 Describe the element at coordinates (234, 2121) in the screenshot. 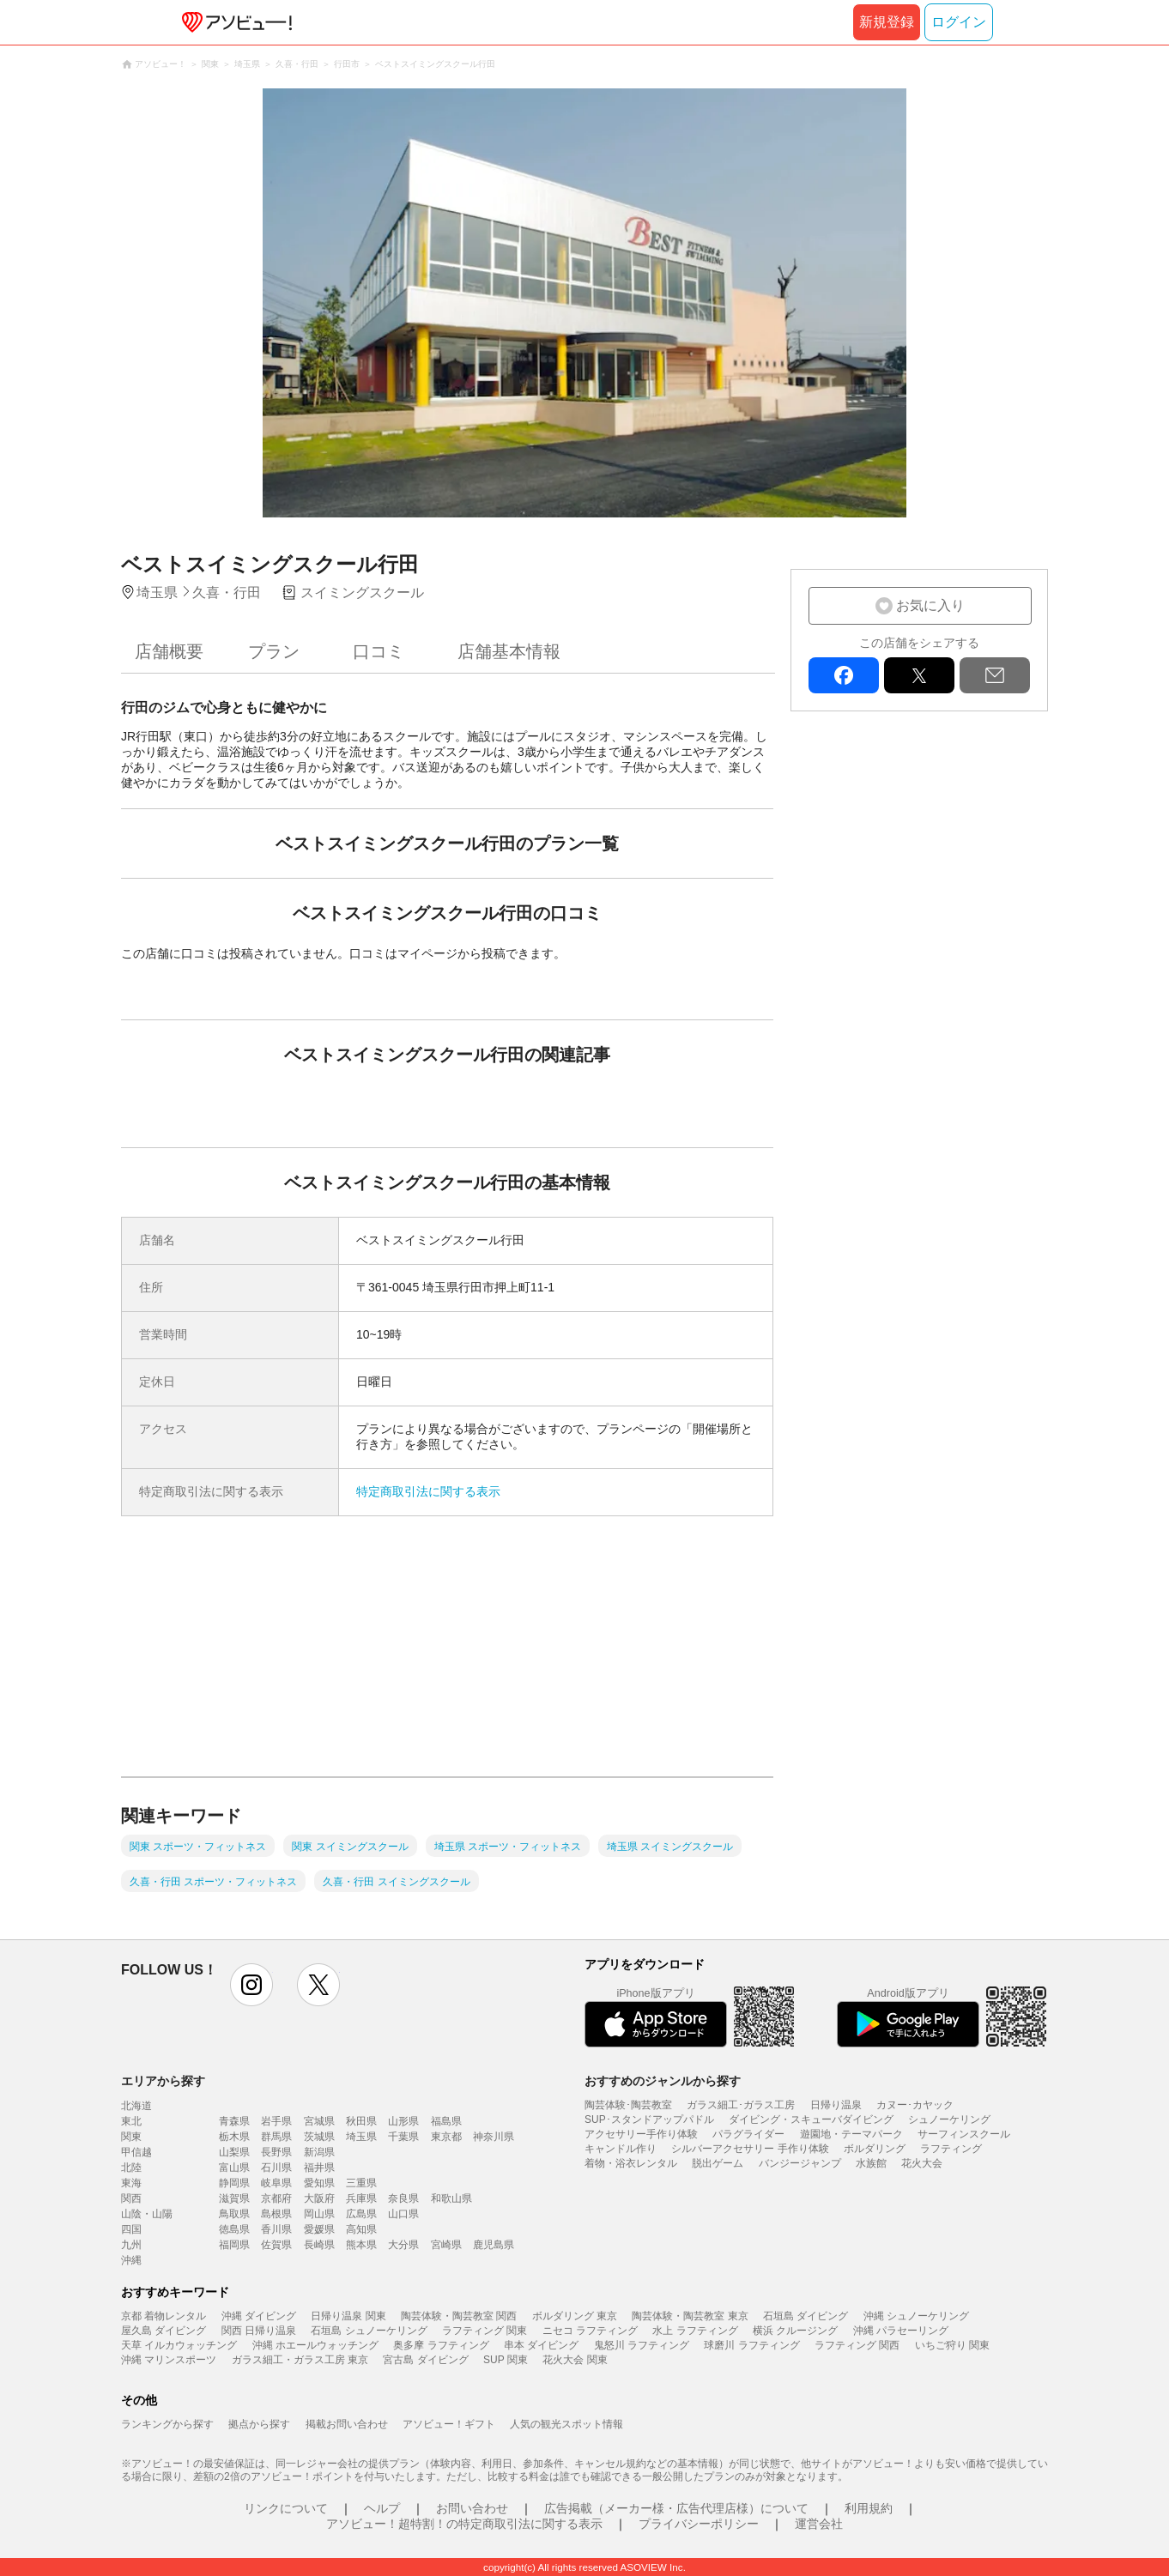

I see `青森県` at that location.